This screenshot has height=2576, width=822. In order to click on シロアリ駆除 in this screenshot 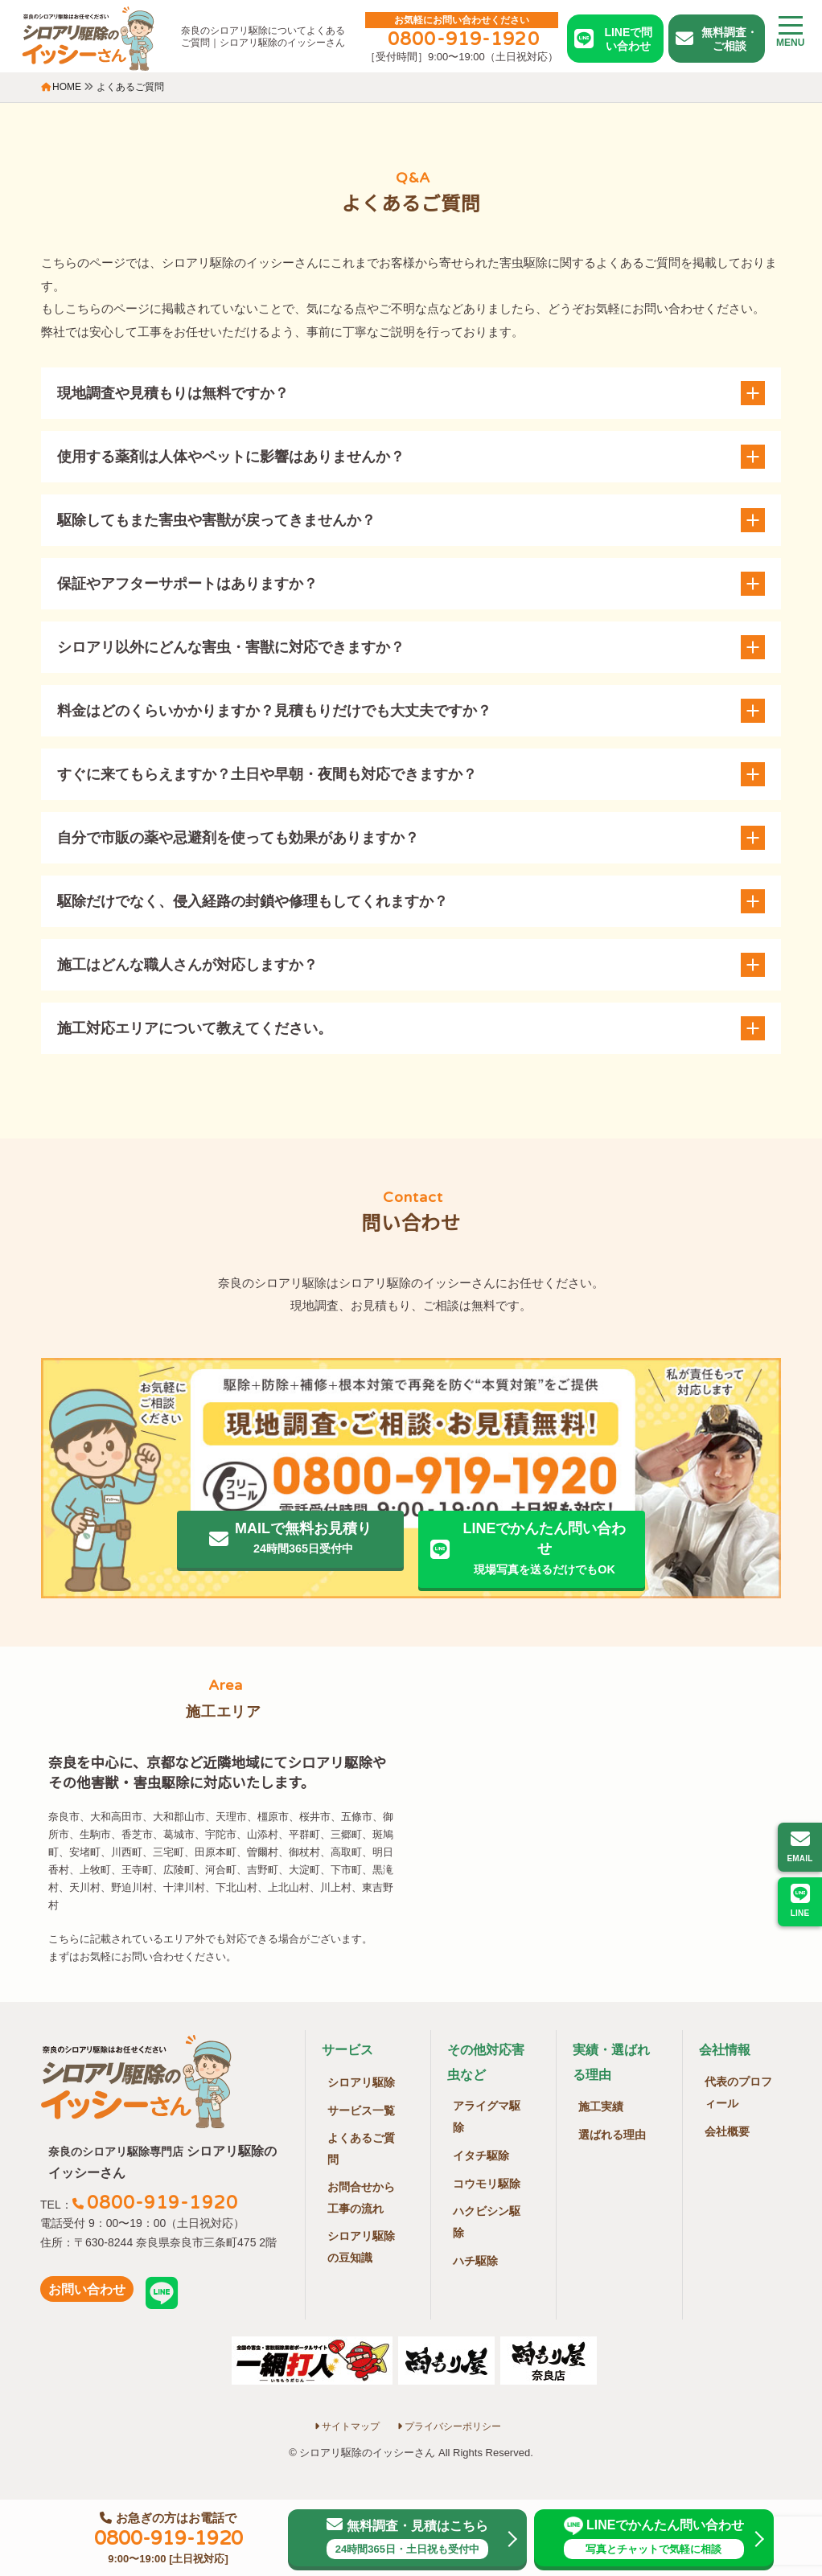, I will do `click(361, 2082)`.